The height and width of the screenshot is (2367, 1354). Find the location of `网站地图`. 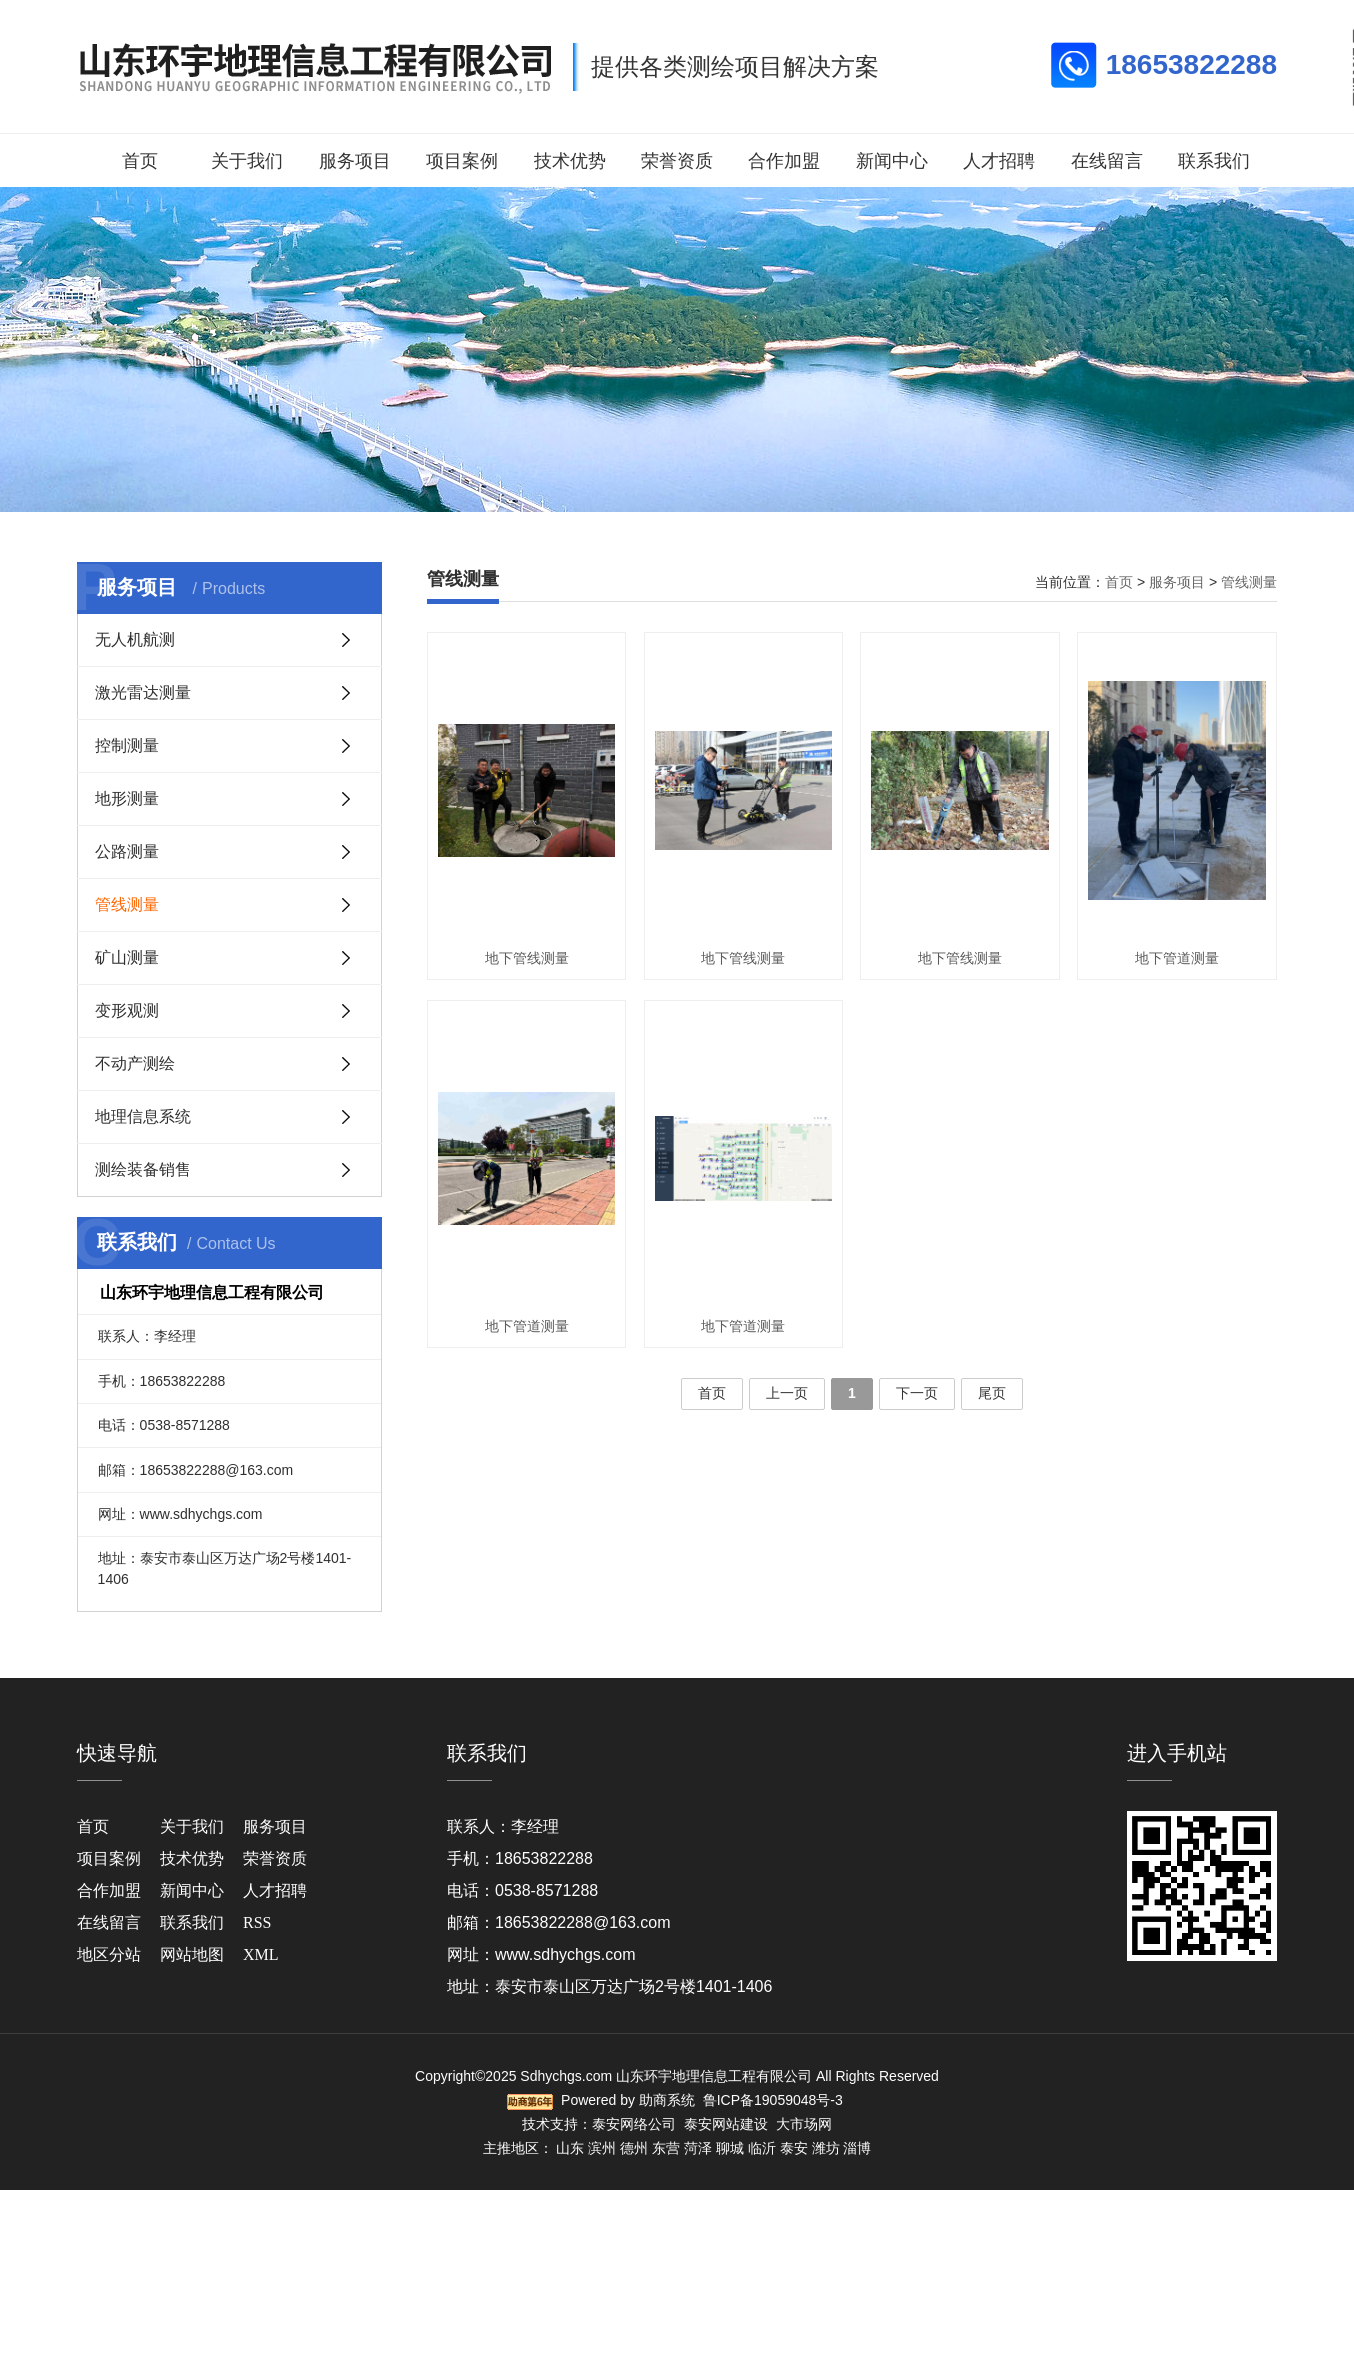

网站地图 is located at coordinates (192, 1954).